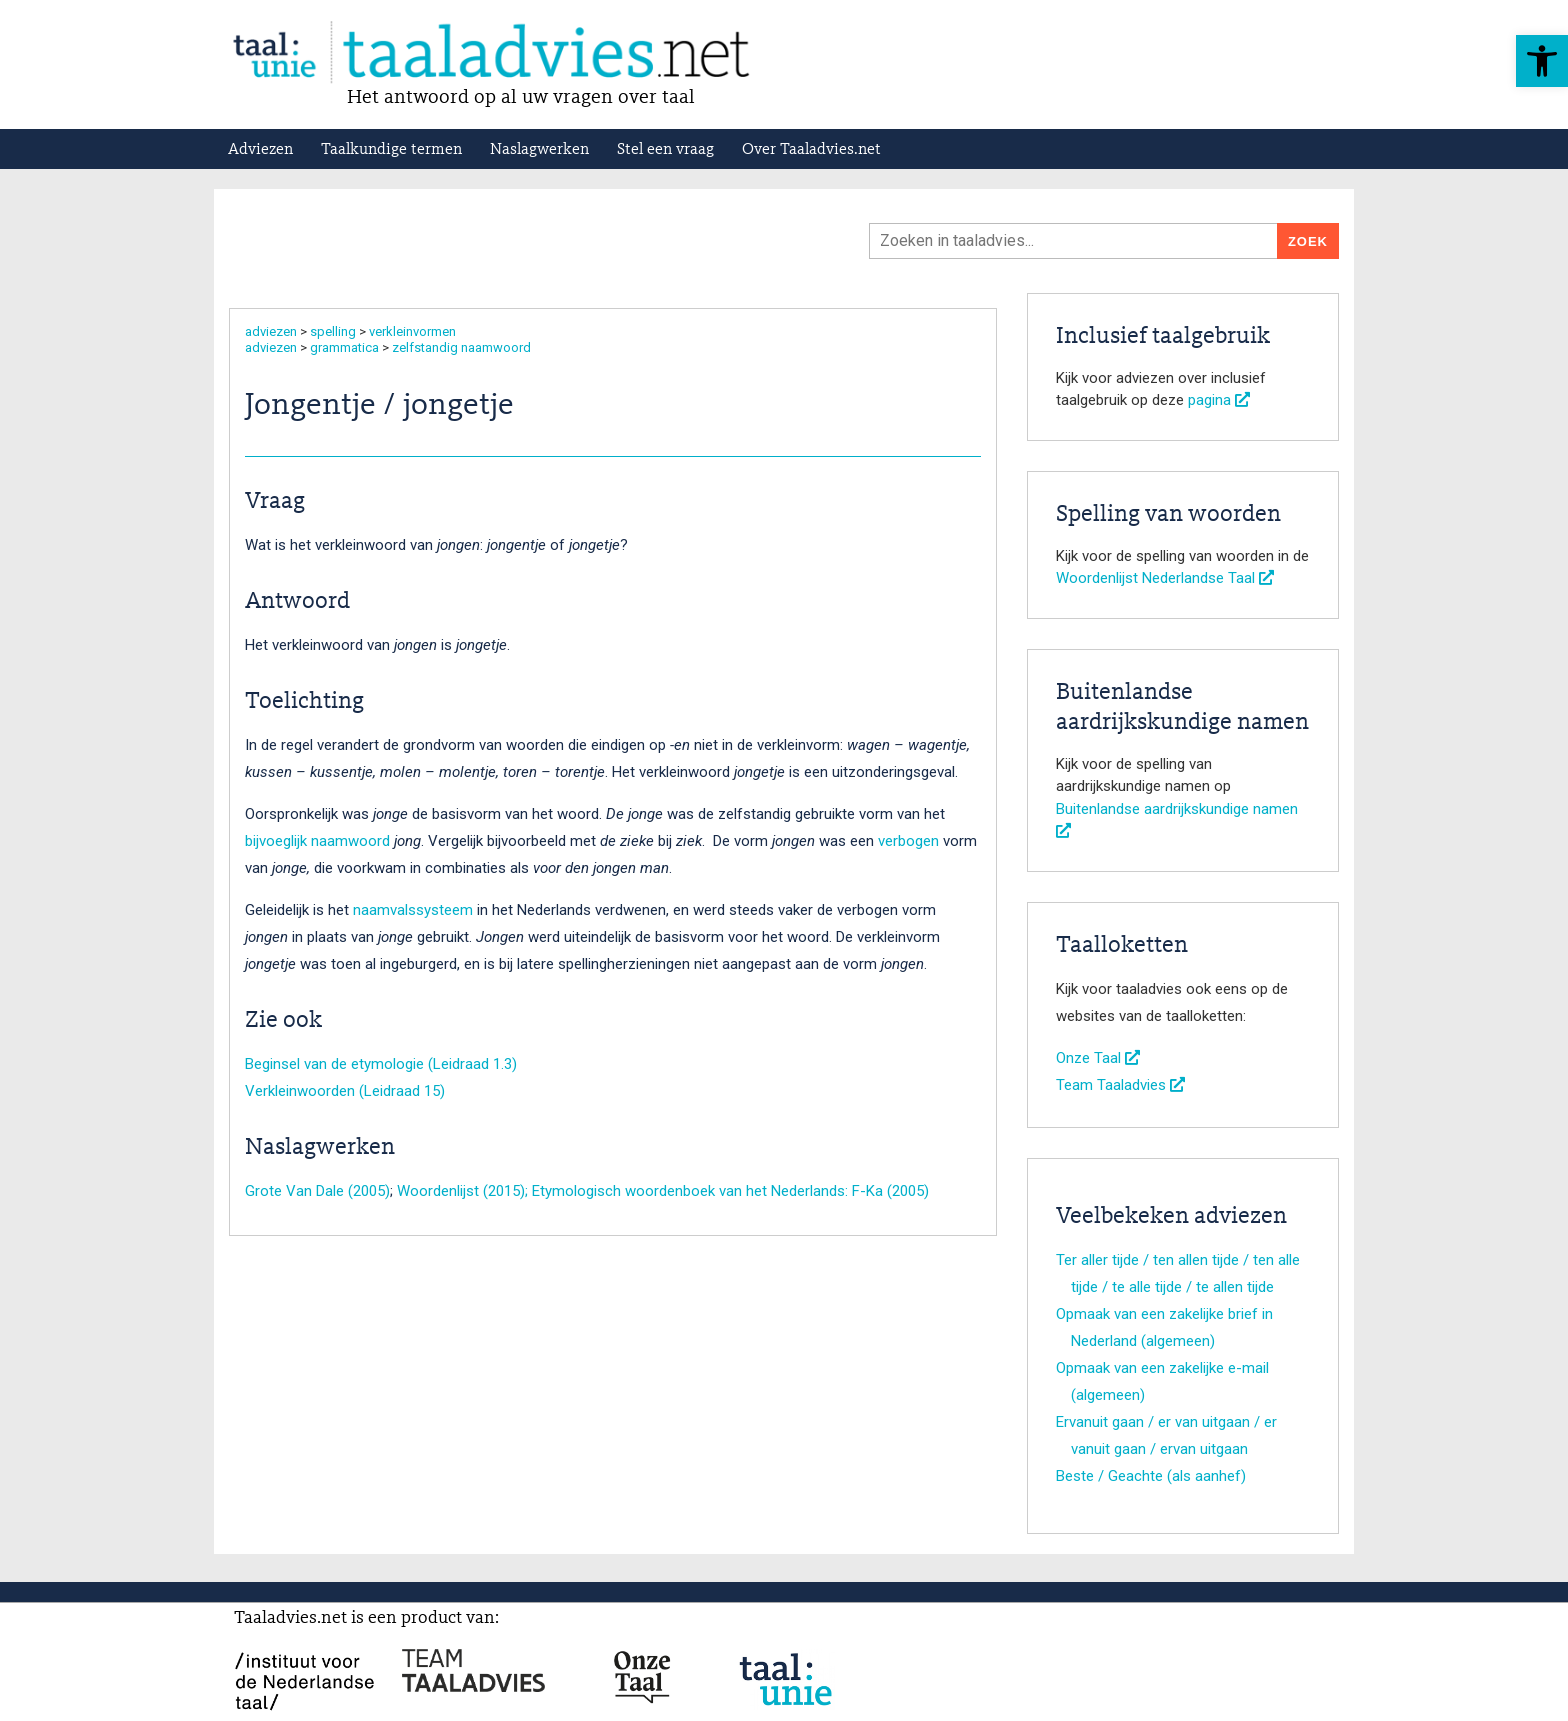 Image resolution: width=1568 pixels, height=1721 pixels. Describe the element at coordinates (317, 841) in the screenshot. I see `bijvoeglijk naamwoord` at that location.